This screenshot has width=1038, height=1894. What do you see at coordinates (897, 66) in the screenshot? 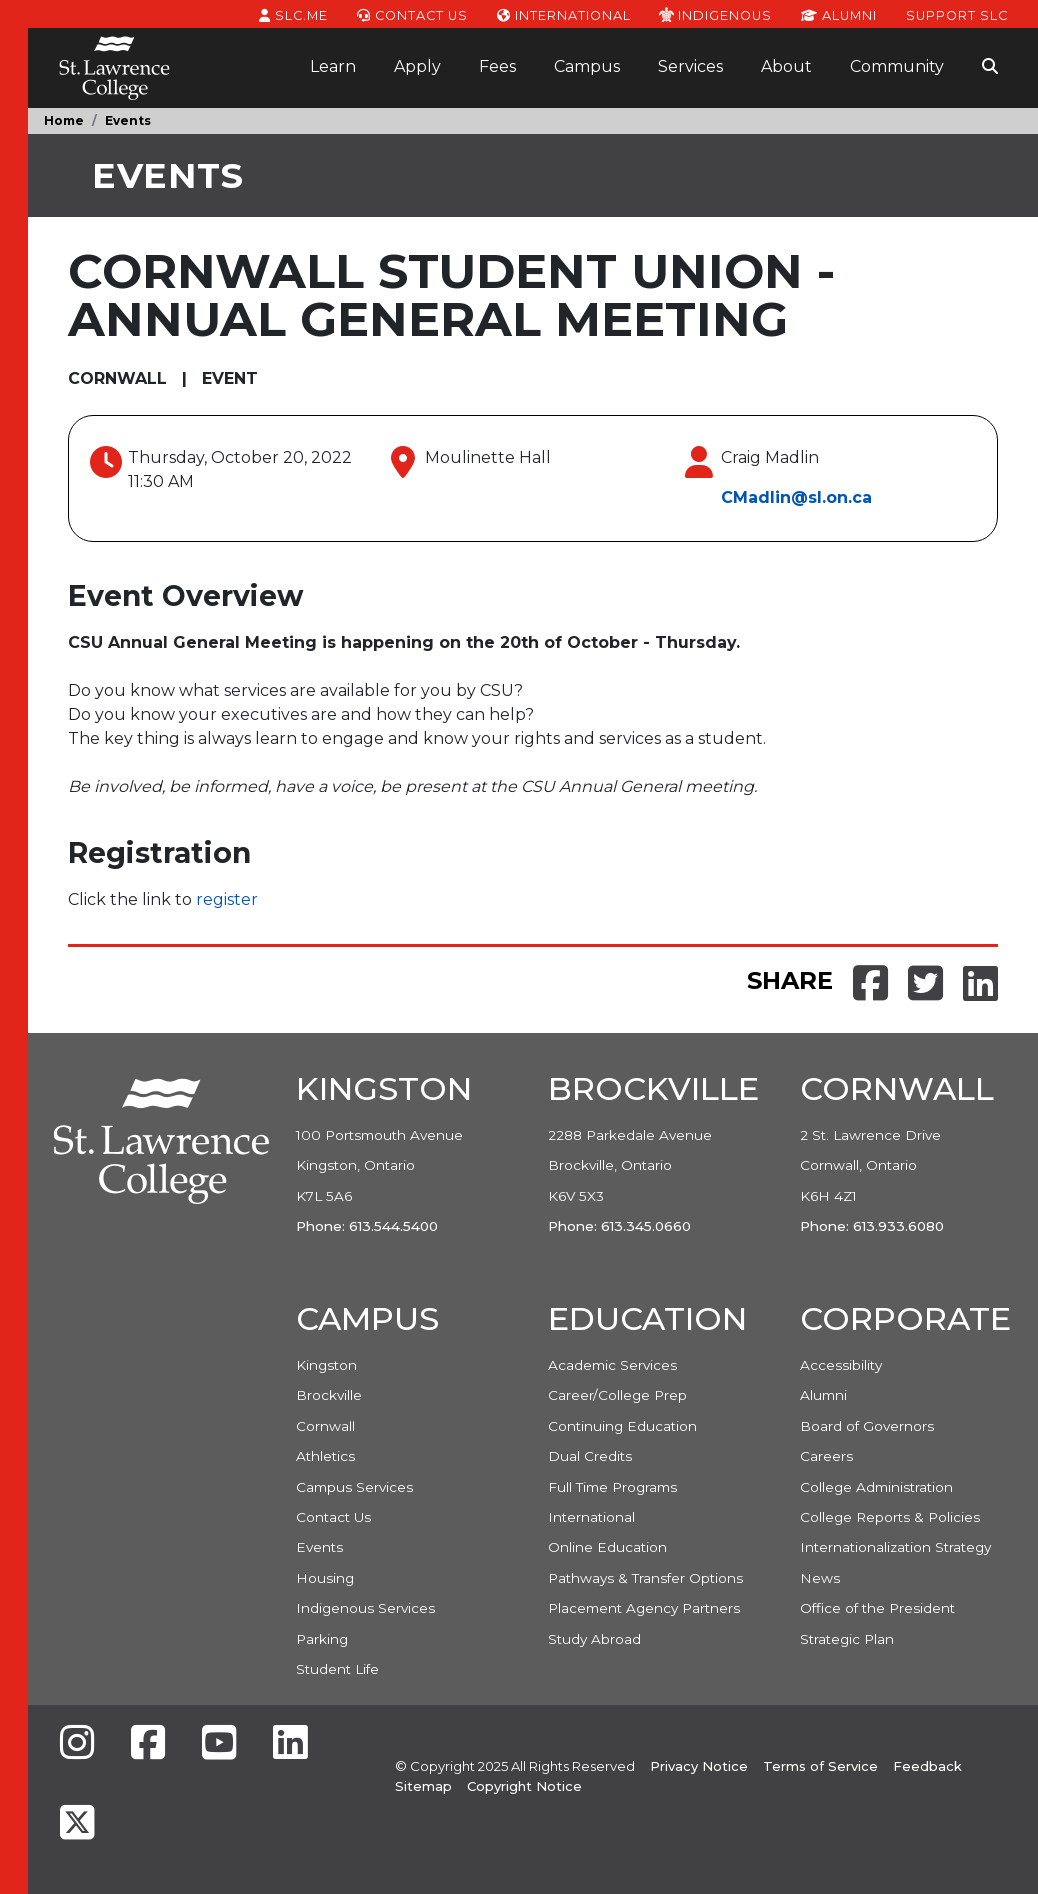
I see `Community` at bounding box center [897, 66].